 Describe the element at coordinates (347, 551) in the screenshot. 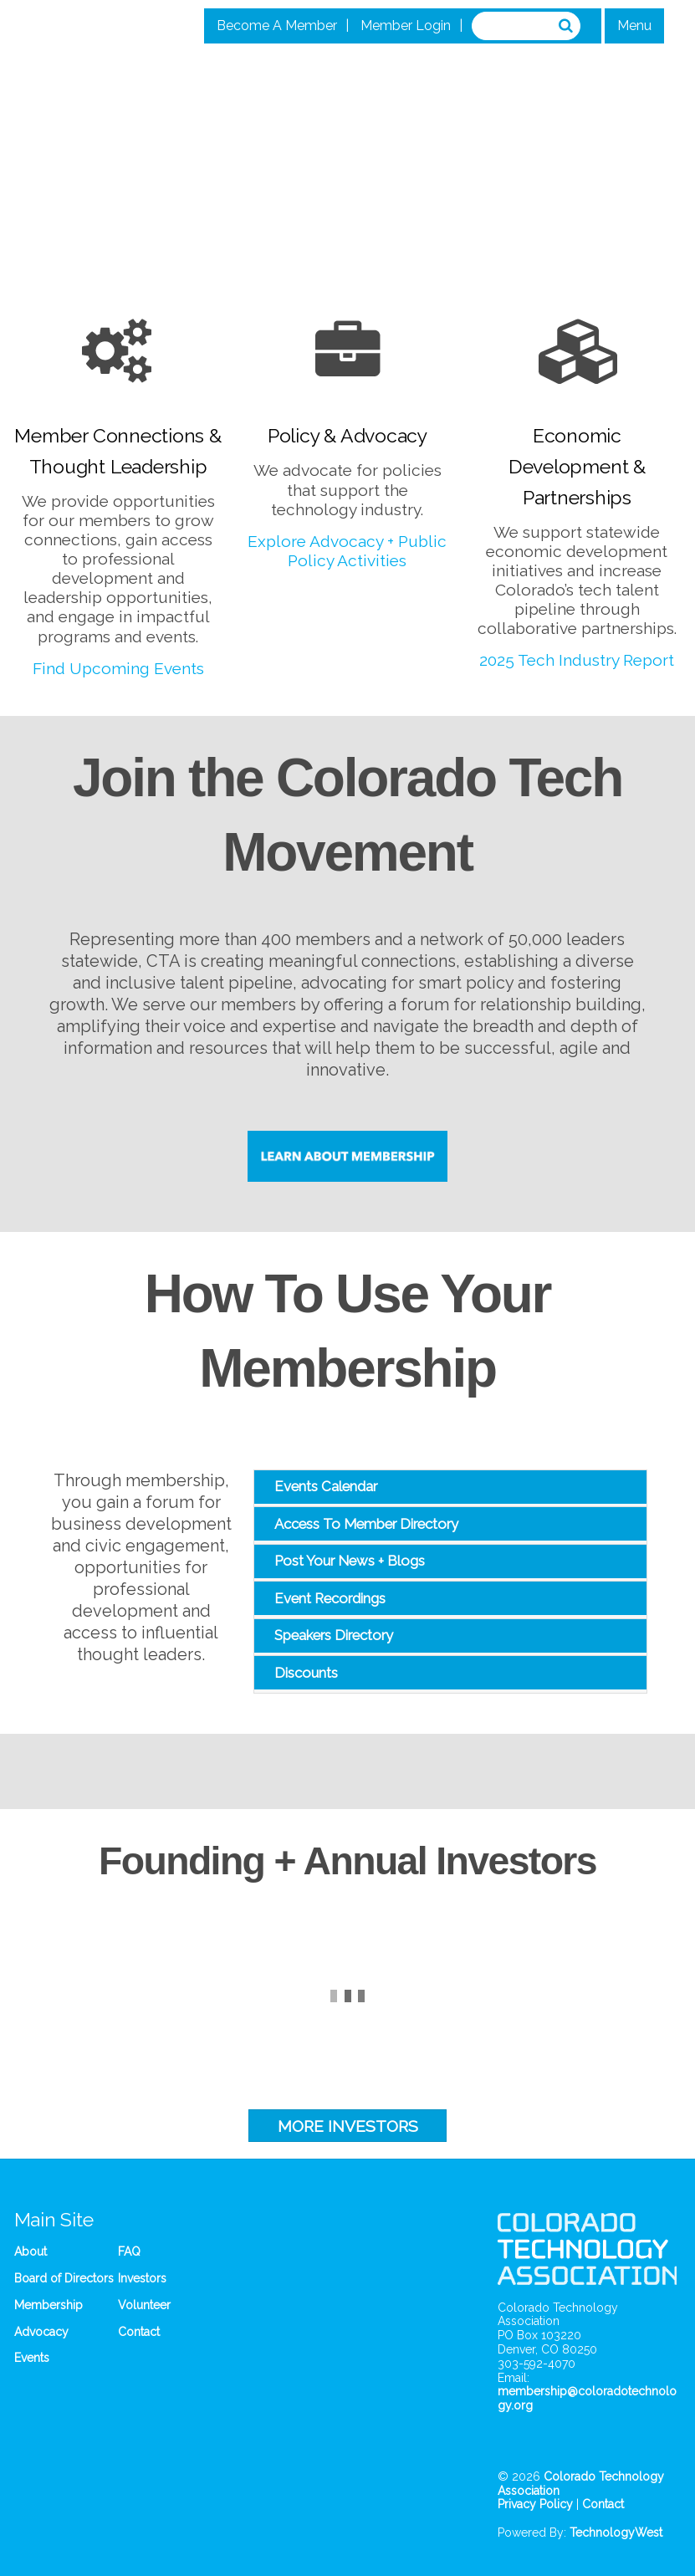

I see `Explore Advocacy + Public Policy Activities` at that location.